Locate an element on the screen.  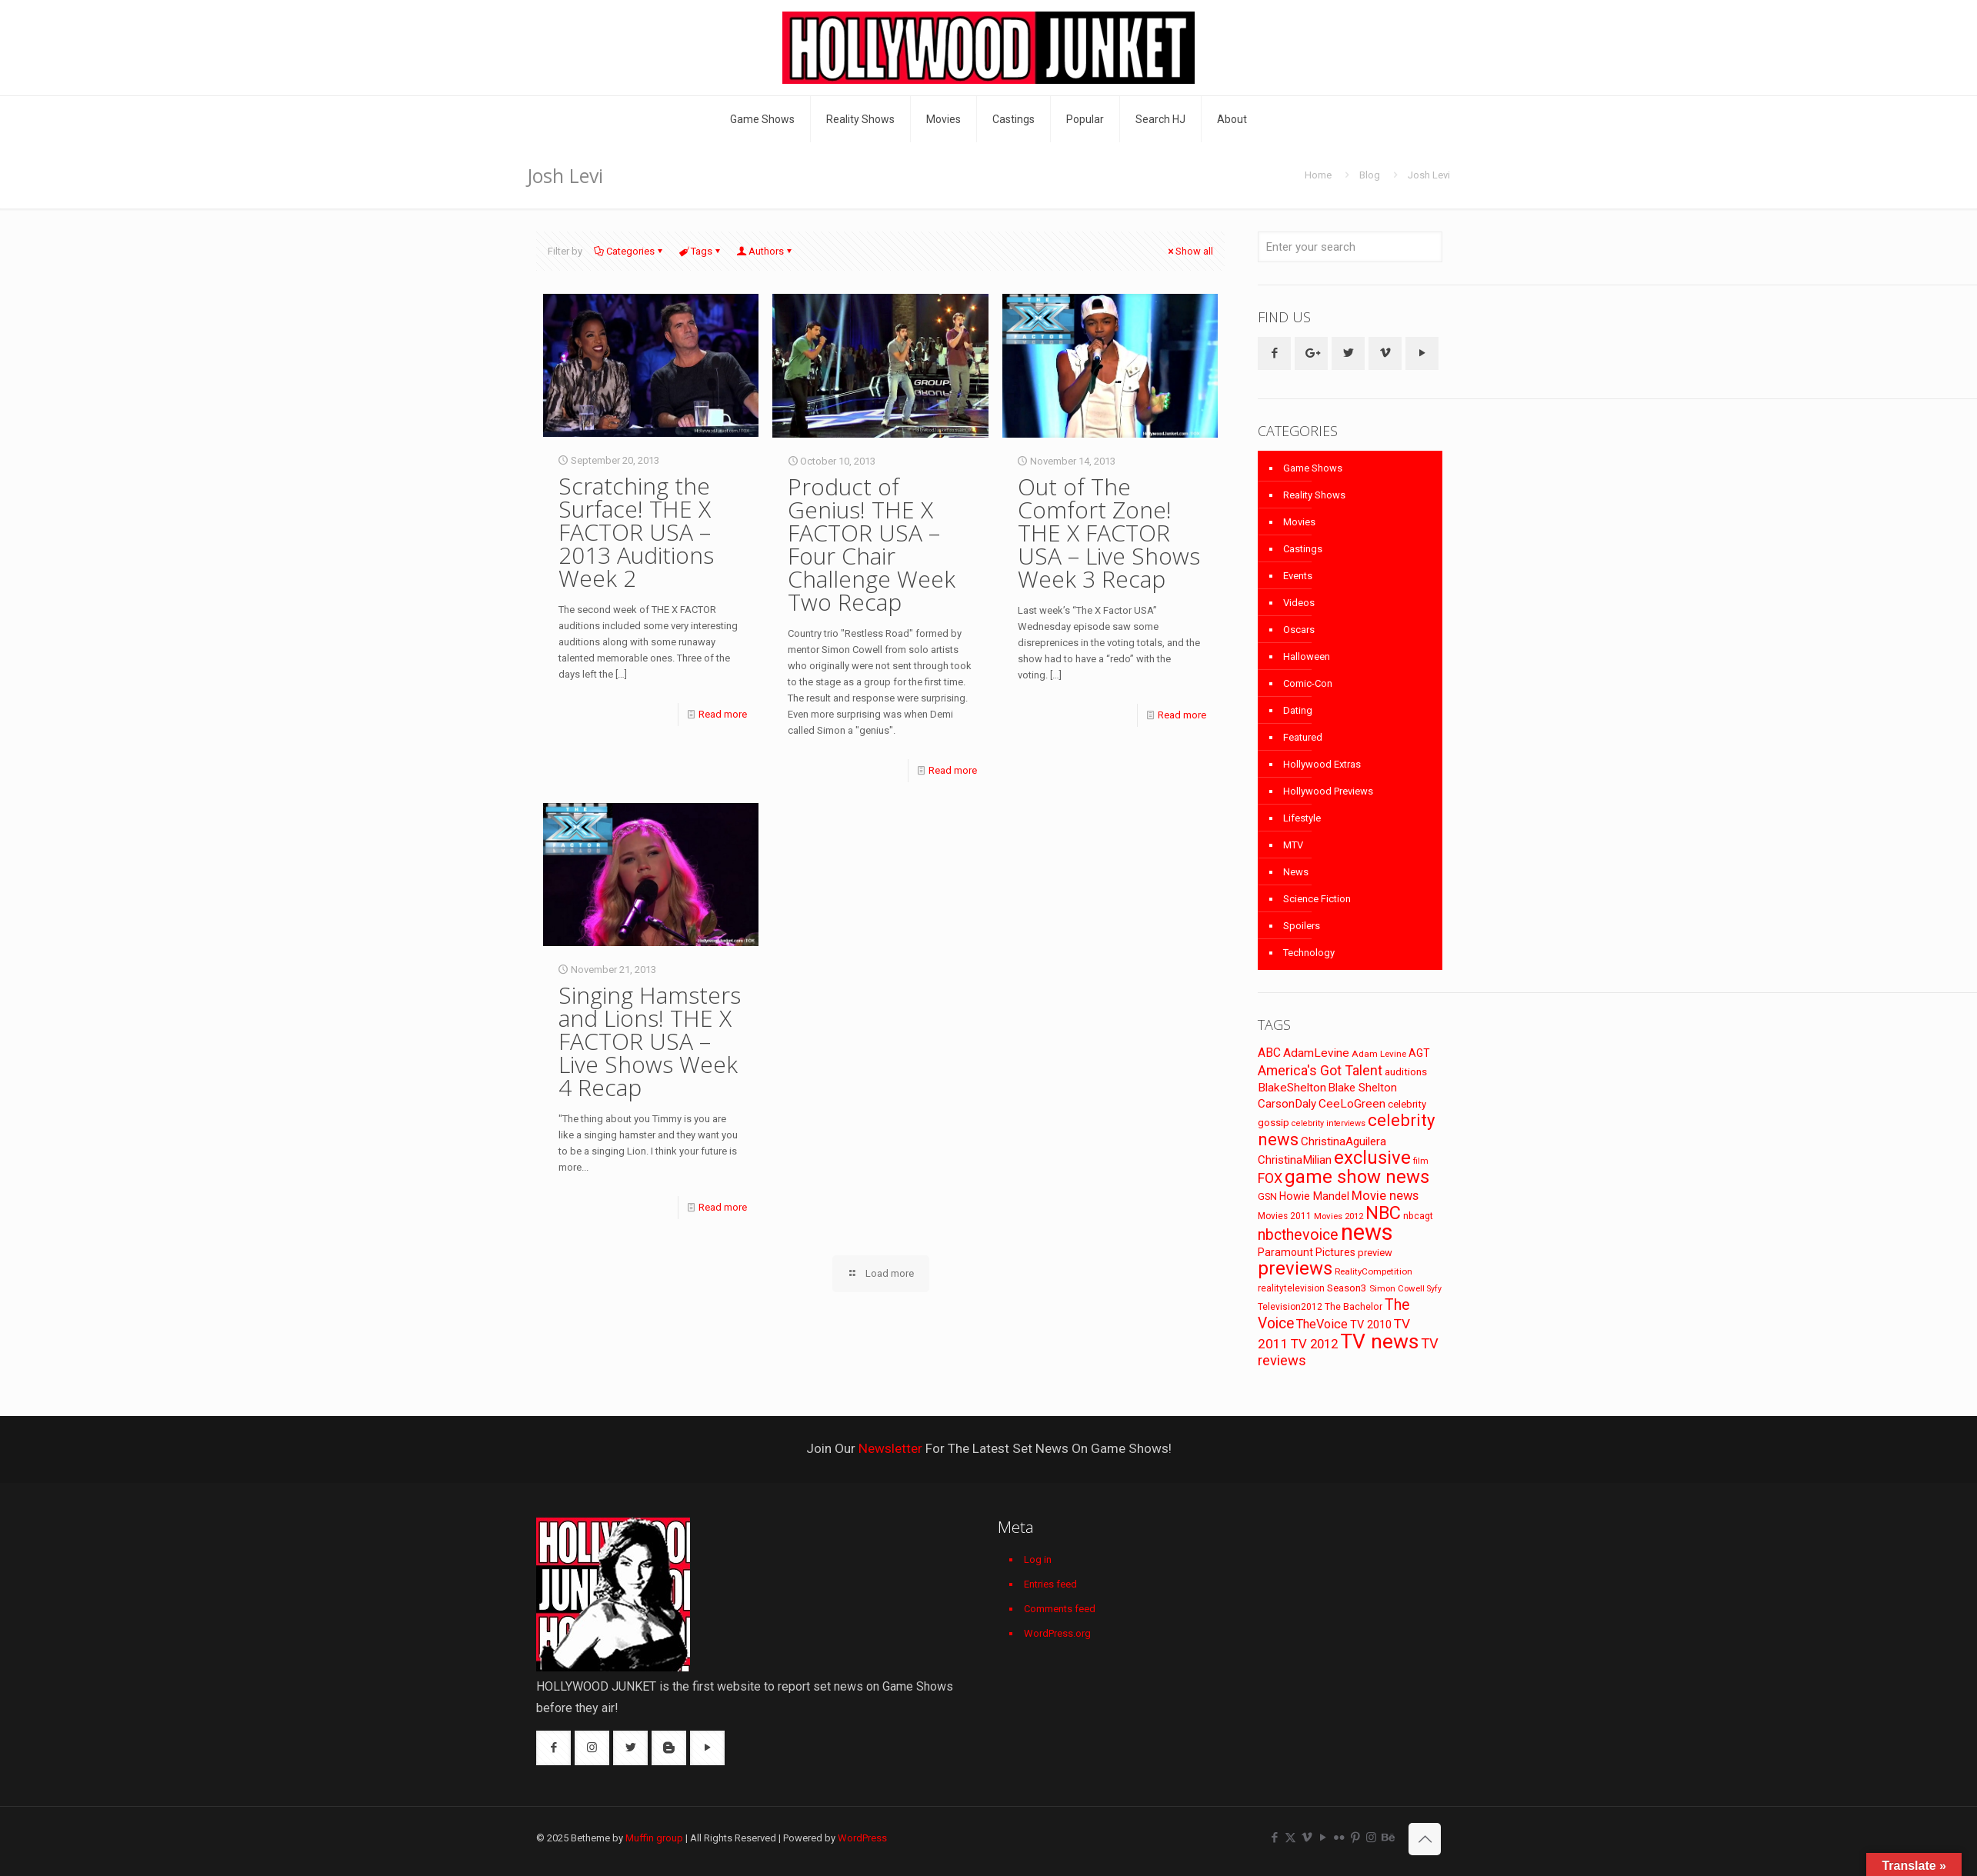
Paramount Pictures [Paramount Pictures (95 items)] is located at coordinates (1306, 1252).